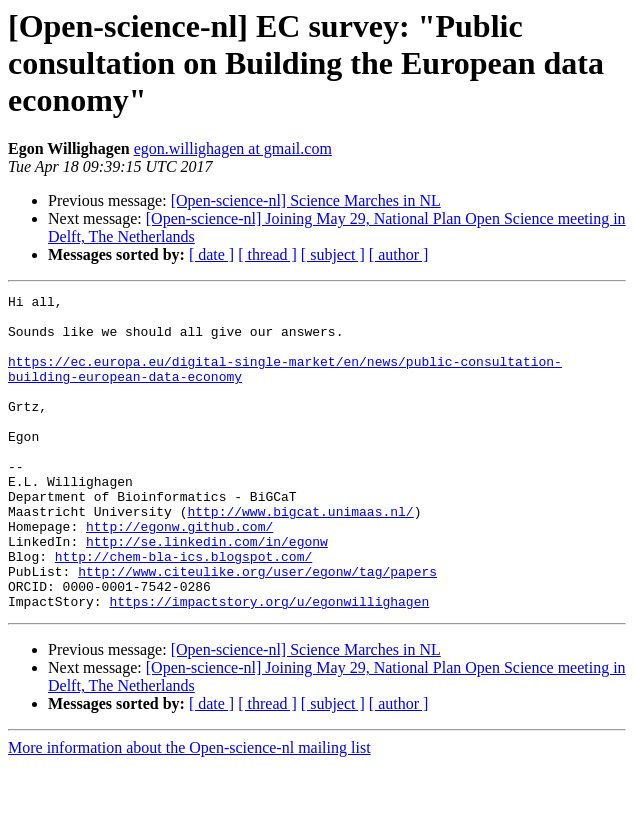  What do you see at coordinates (267, 254) in the screenshot?
I see `[ thread ]` at bounding box center [267, 254].